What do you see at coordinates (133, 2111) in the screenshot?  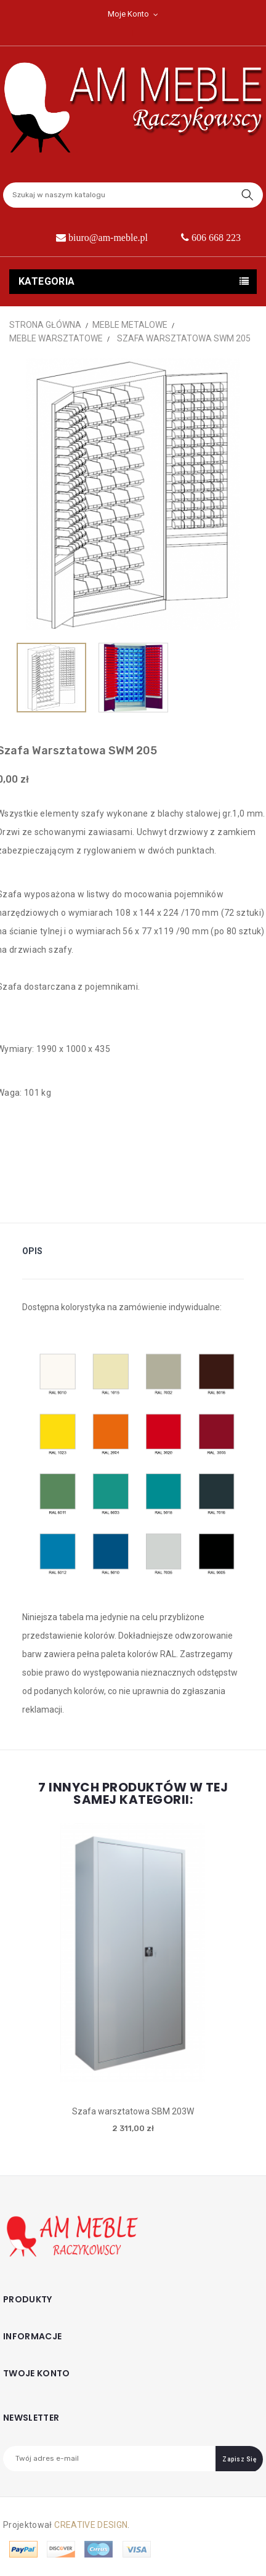 I see `Szafa warsztatowa SBM 203W` at bounding box center [133, 2111].